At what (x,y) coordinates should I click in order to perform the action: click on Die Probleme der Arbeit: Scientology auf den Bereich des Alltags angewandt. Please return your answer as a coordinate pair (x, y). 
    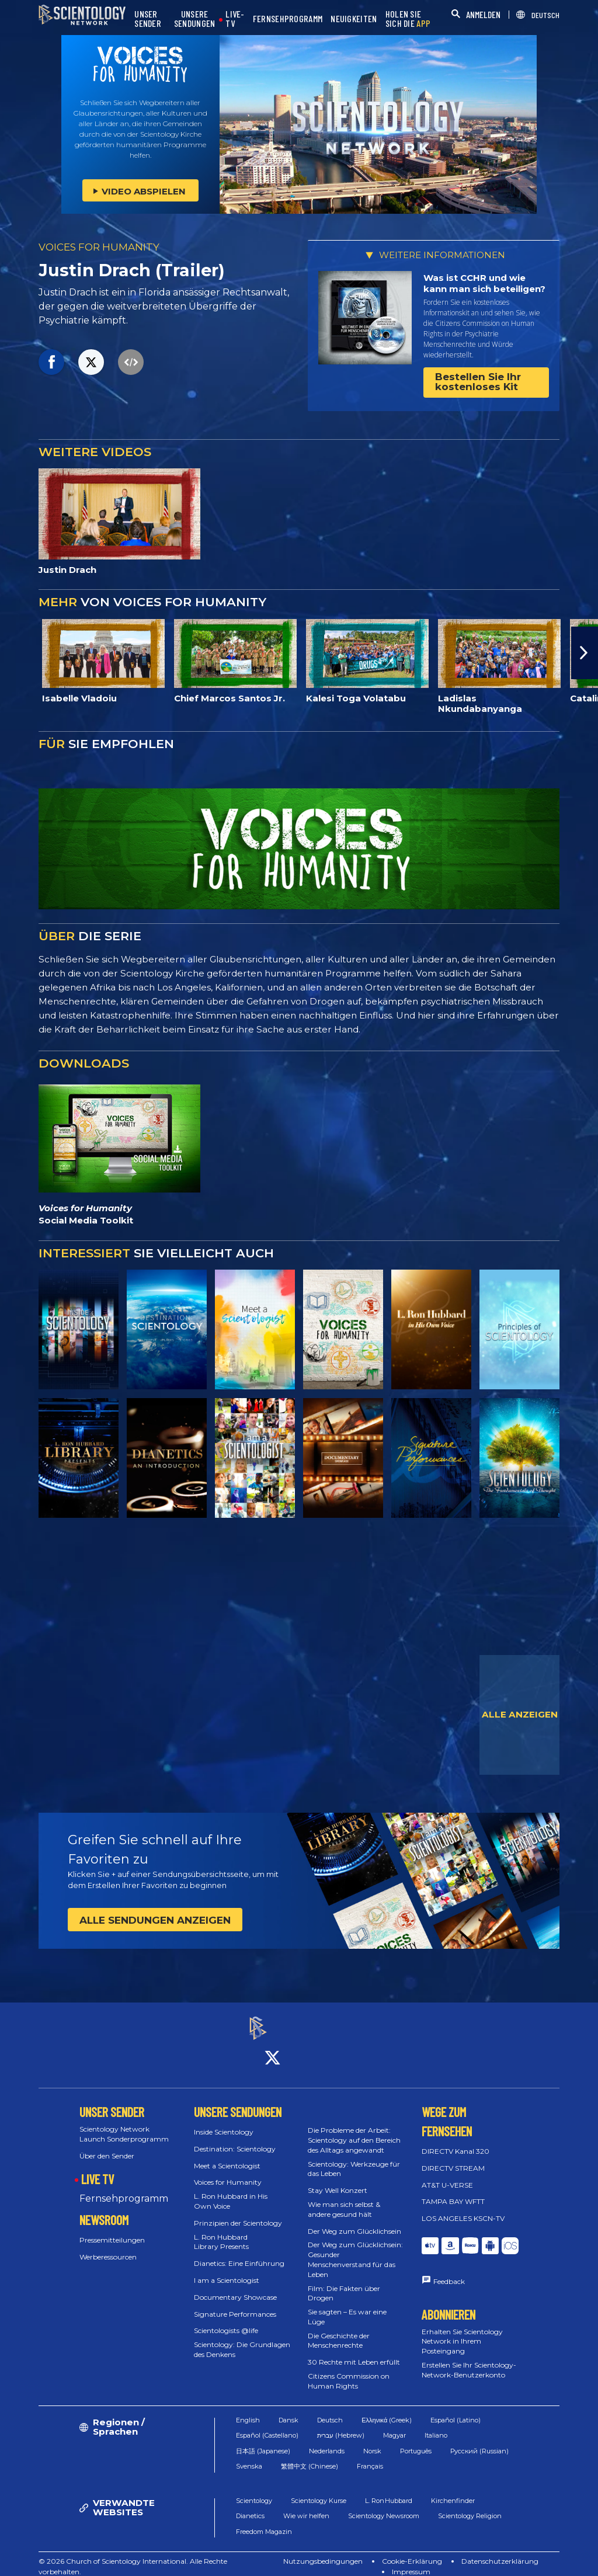
    Looking at the image, I should click on (354, 2129).